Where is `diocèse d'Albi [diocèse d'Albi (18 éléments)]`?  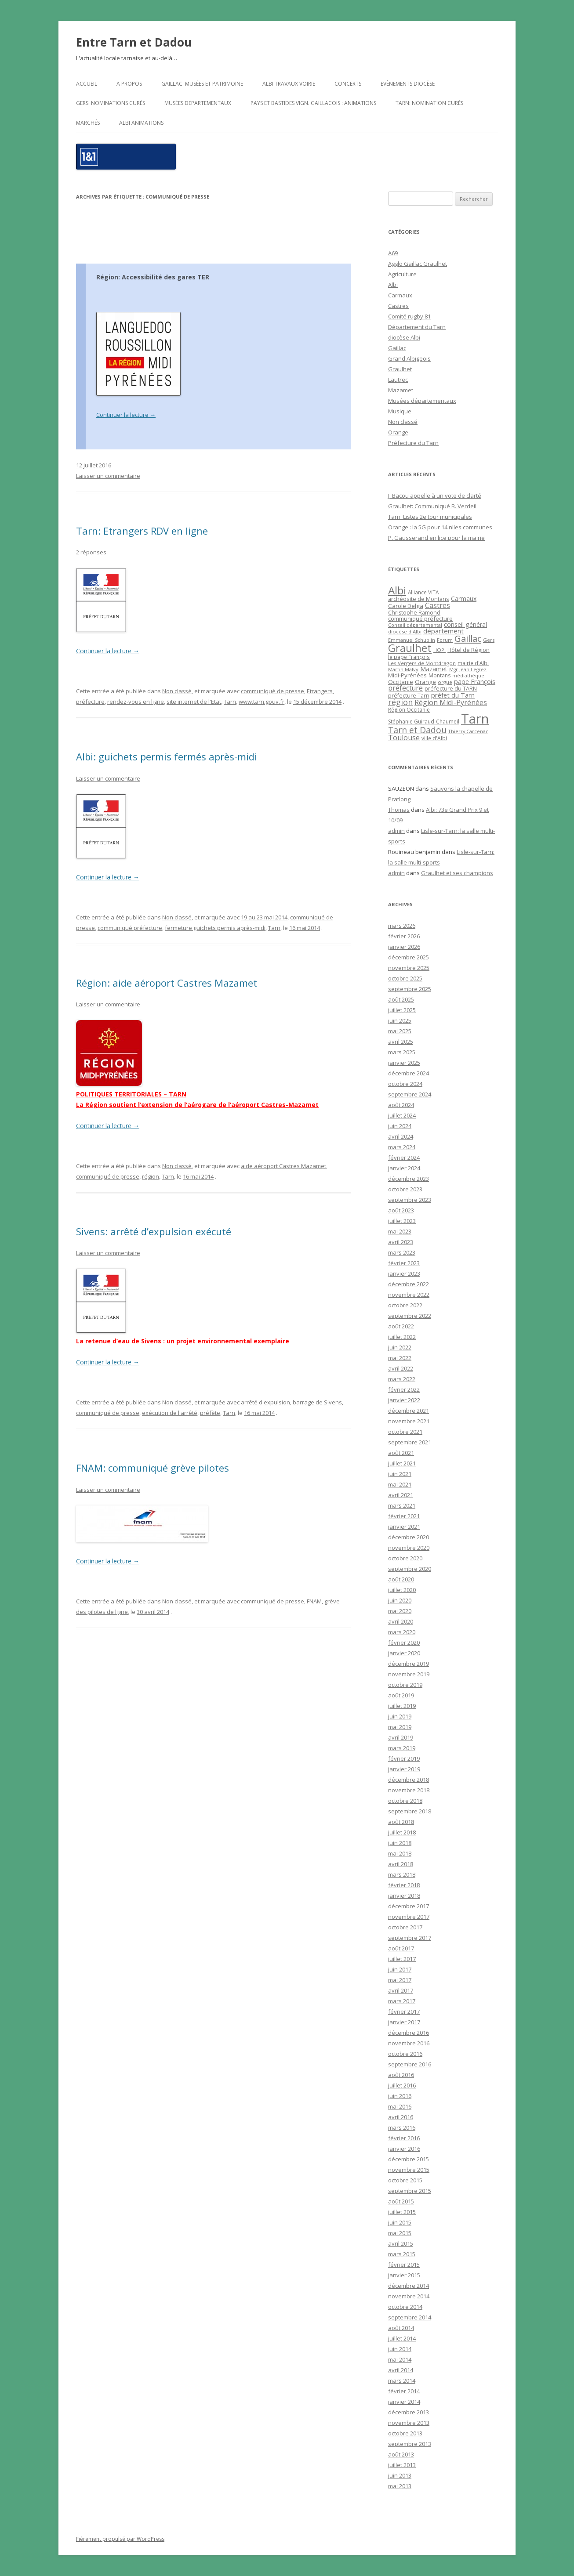
diocèse d'Albi [diocèse d'Albi (18 éléments)] is located at coordinates (404, 631).